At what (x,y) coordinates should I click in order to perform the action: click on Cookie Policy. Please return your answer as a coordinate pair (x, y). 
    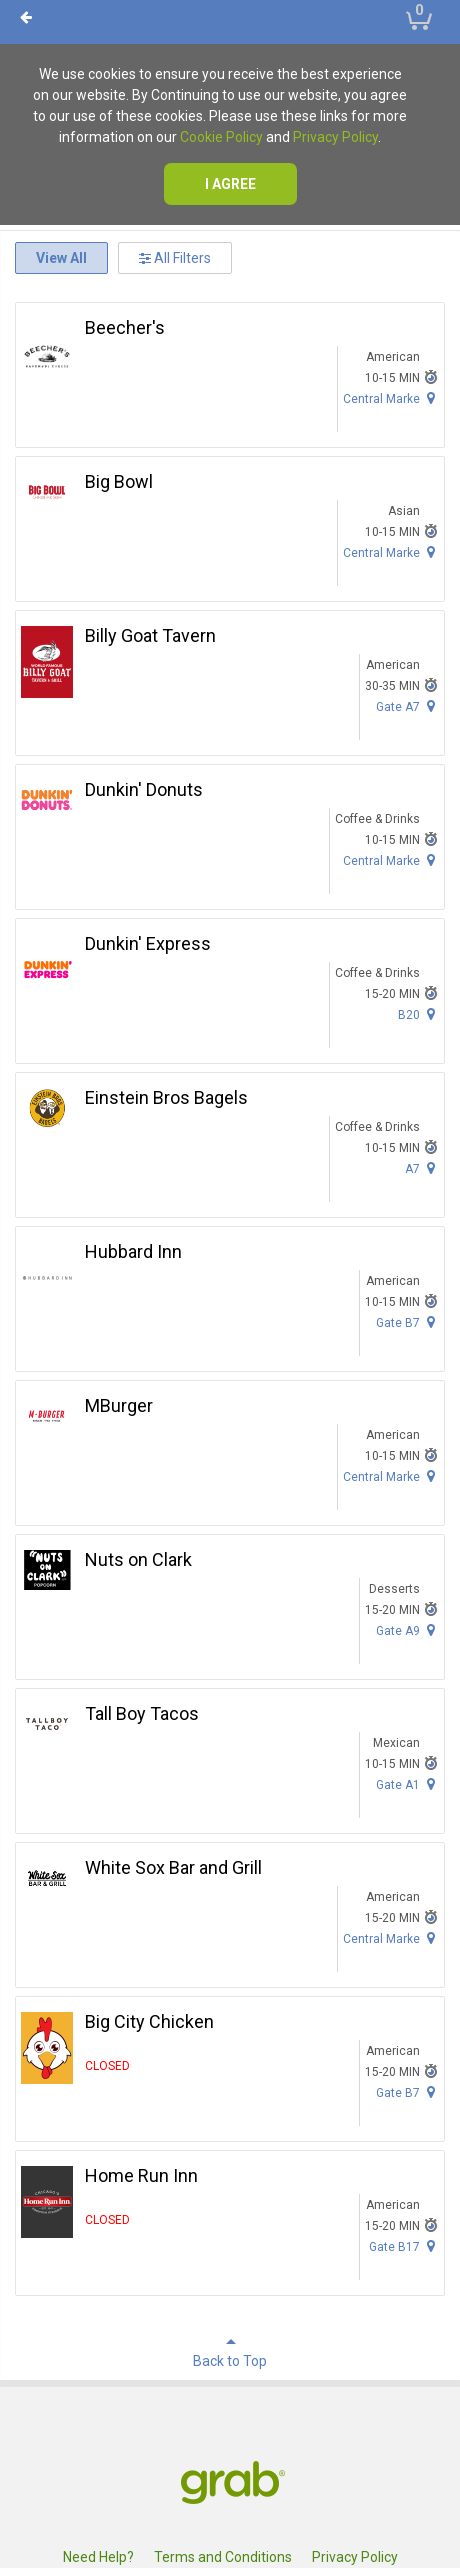
    Looking at the image, I should click on (221, 137).